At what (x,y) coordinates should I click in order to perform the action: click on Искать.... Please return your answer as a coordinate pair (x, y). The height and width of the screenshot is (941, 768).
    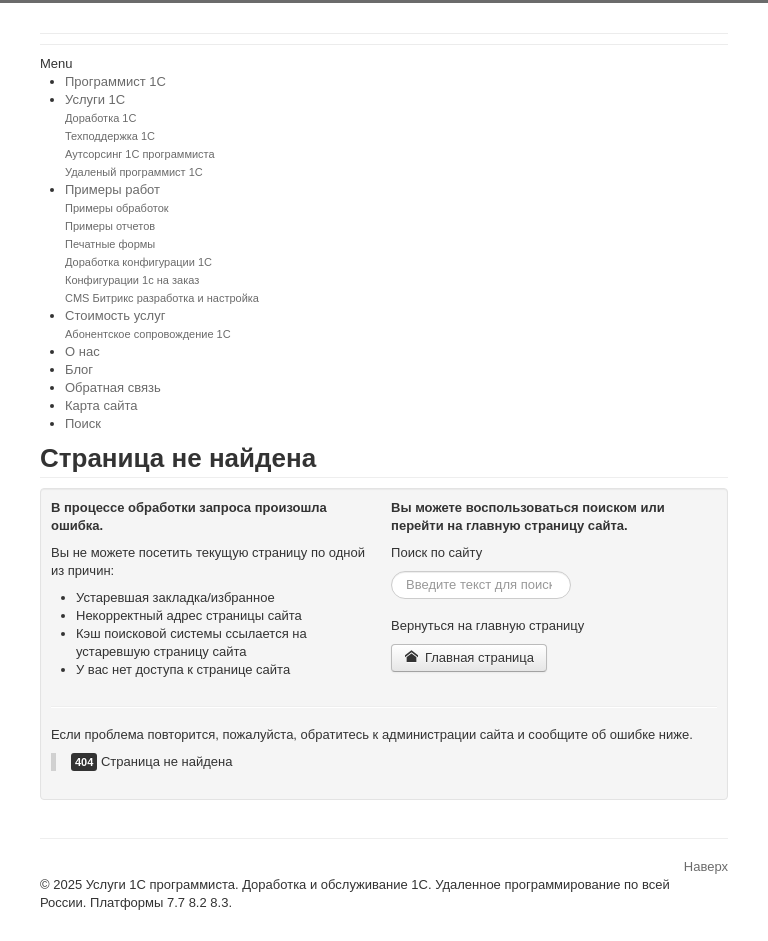
    Looking at the image, I should click on (391, 571).